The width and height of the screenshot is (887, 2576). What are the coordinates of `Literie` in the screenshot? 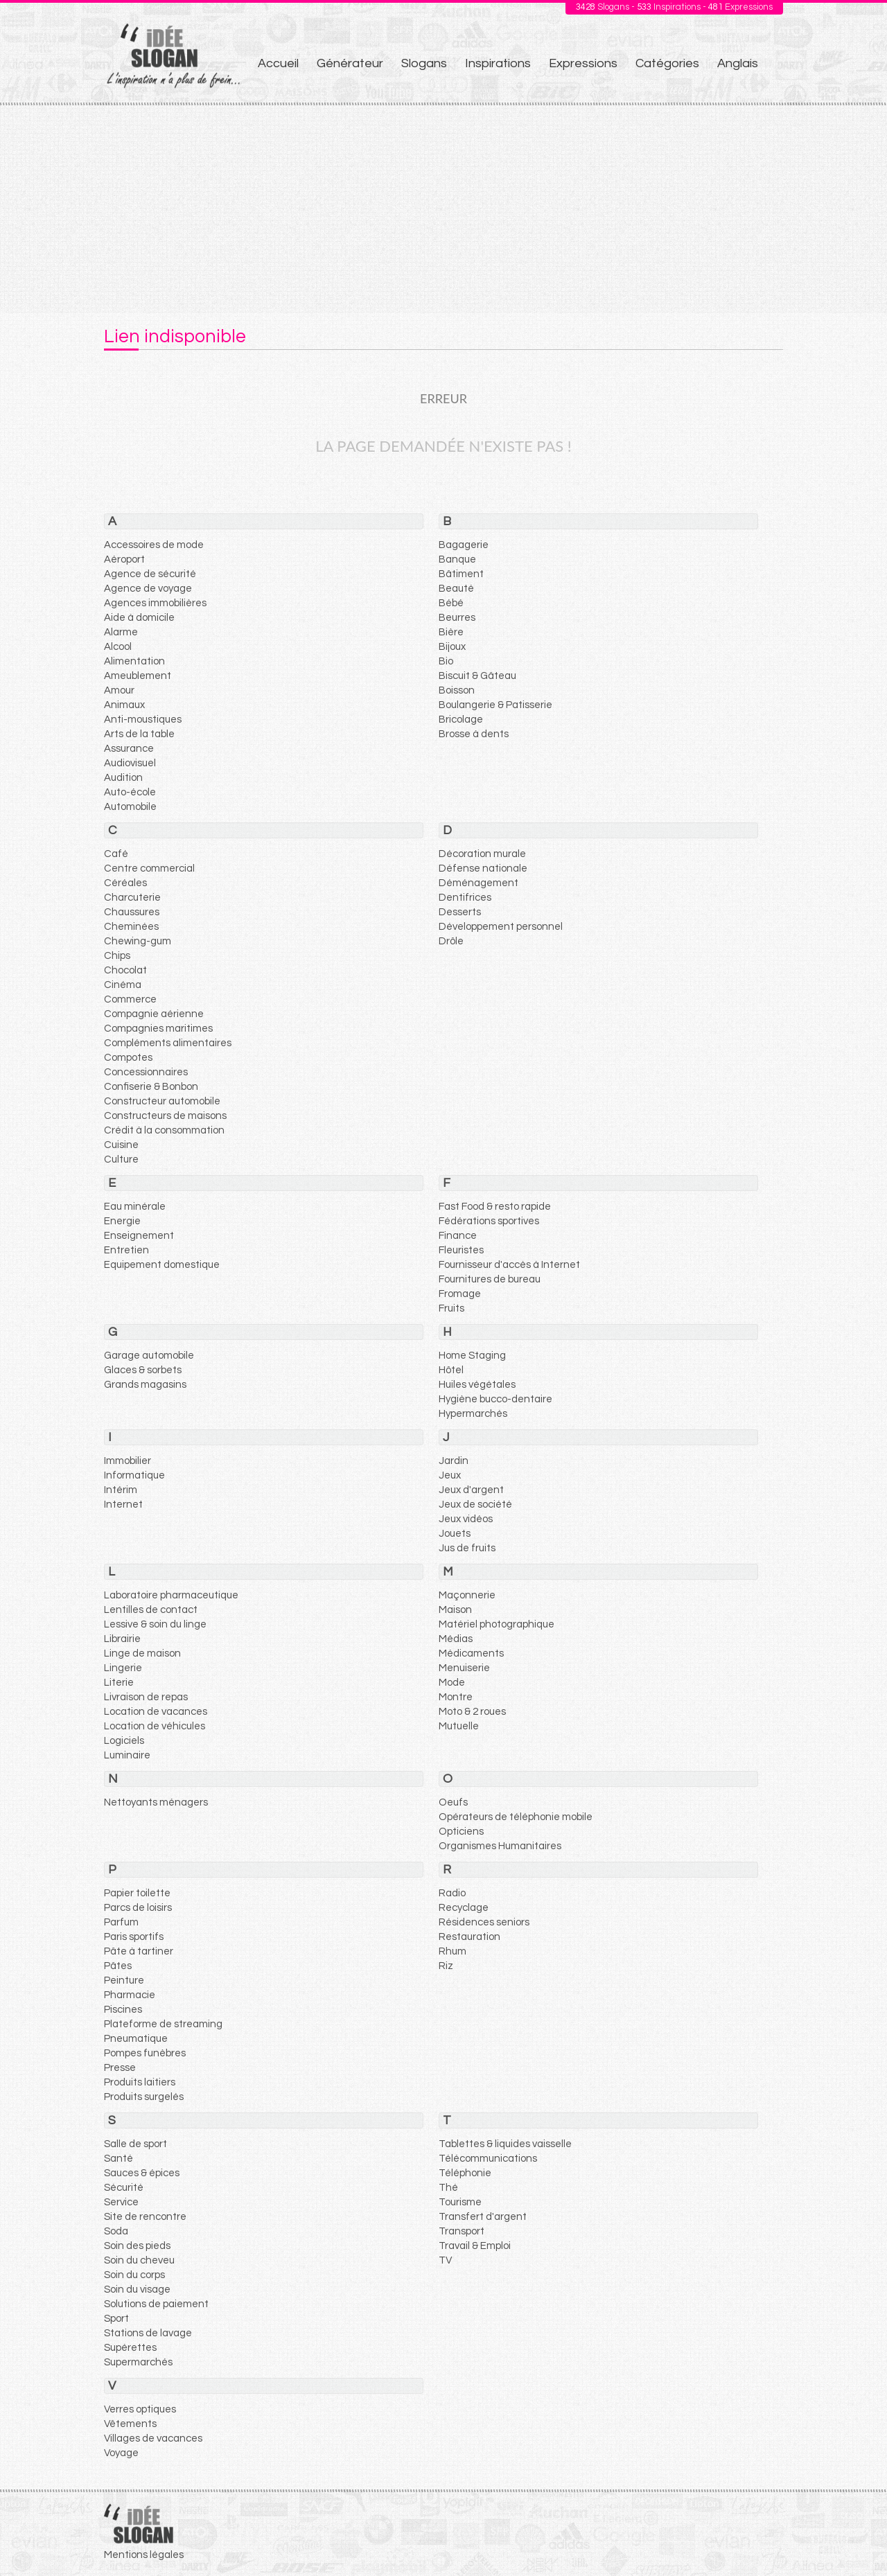 It's located at (119, 1682).